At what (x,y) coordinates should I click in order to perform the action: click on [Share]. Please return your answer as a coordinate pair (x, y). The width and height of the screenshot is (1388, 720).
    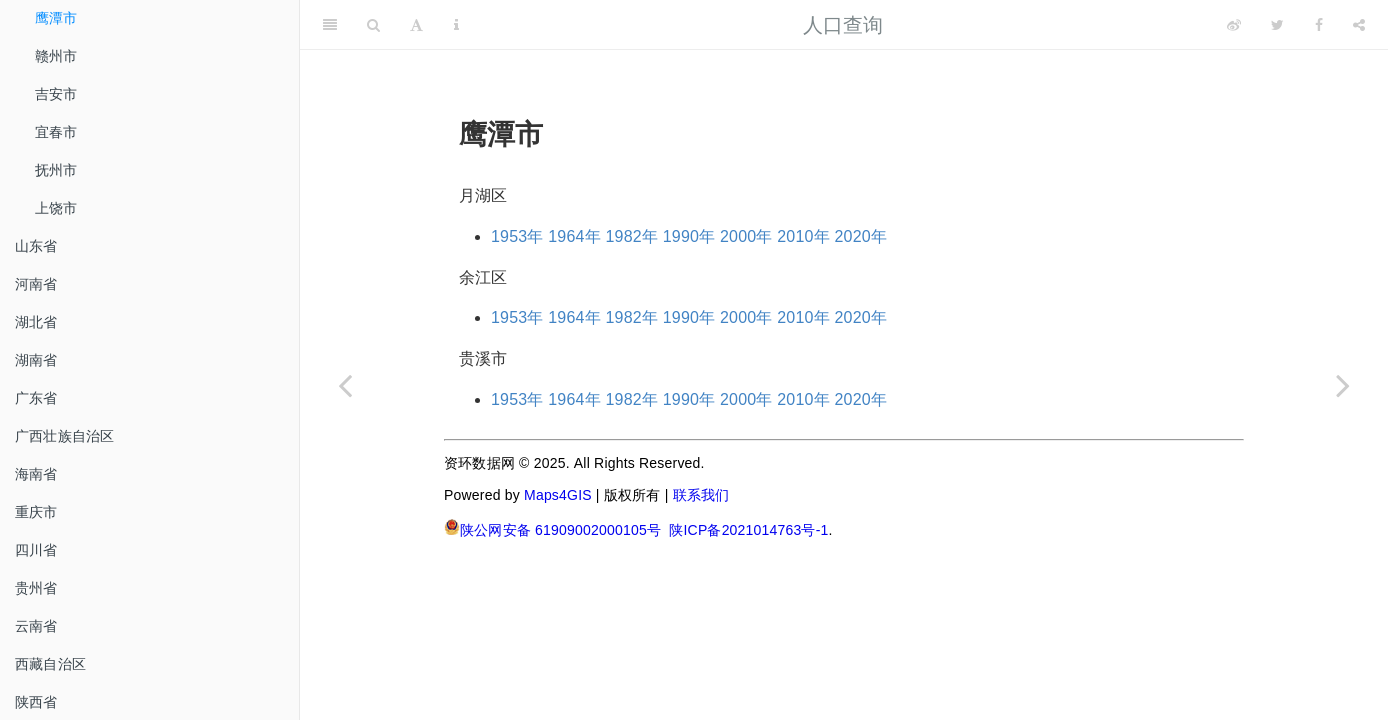
    Looking at the image, I should click on (1359, 25).